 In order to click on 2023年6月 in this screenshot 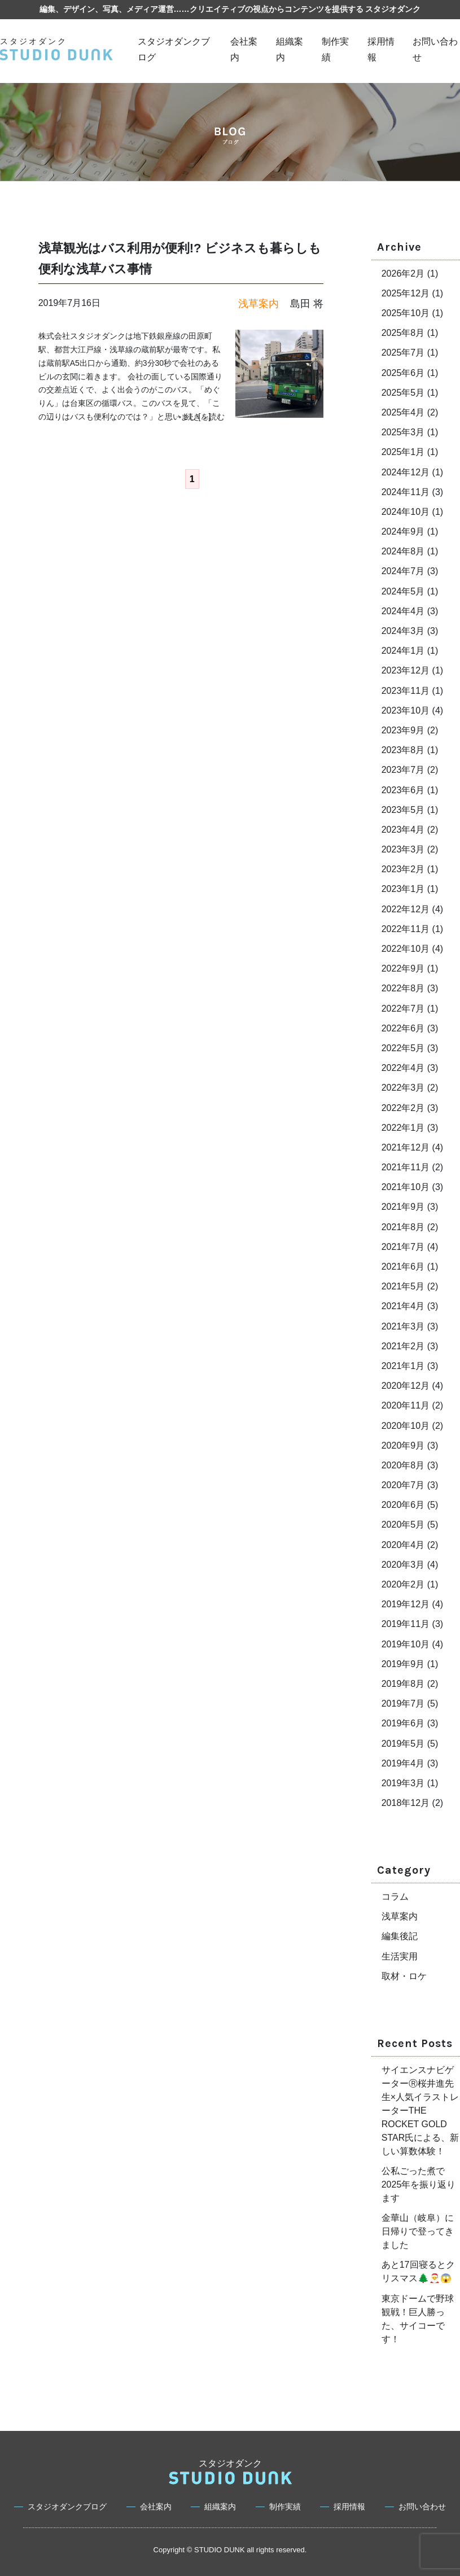, I will do `click(403, 790)`.